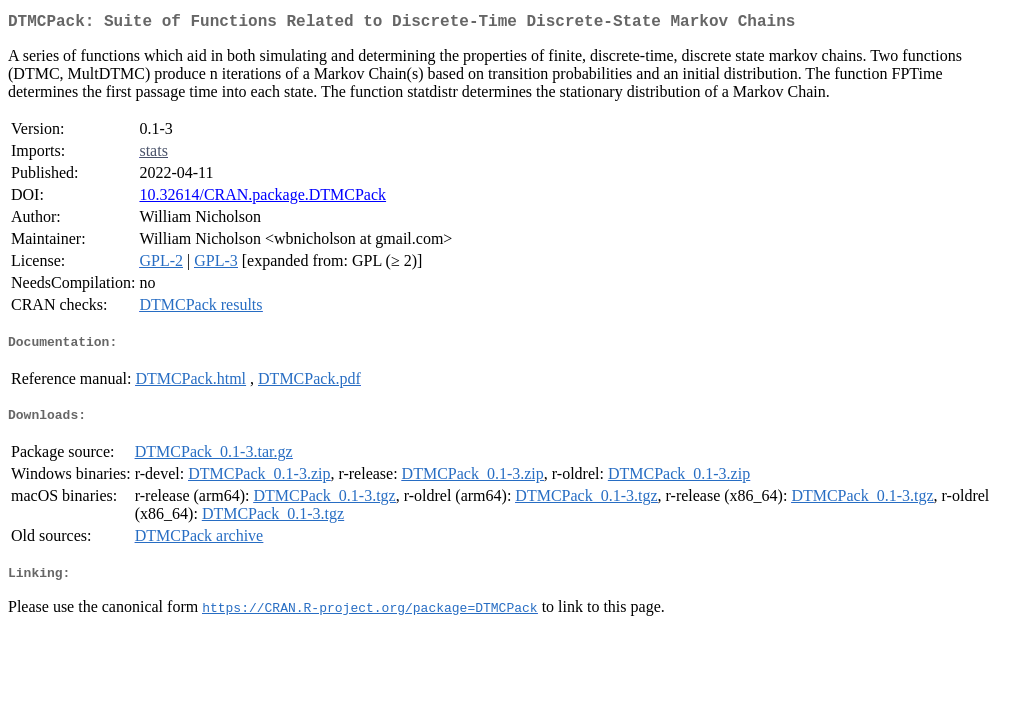 This screenshot has width=1024, height=720. Describe the element at coordinates (262, 198) in the screenshot. I see `10.32614/CRAN.package.DTMCPack` at that location.